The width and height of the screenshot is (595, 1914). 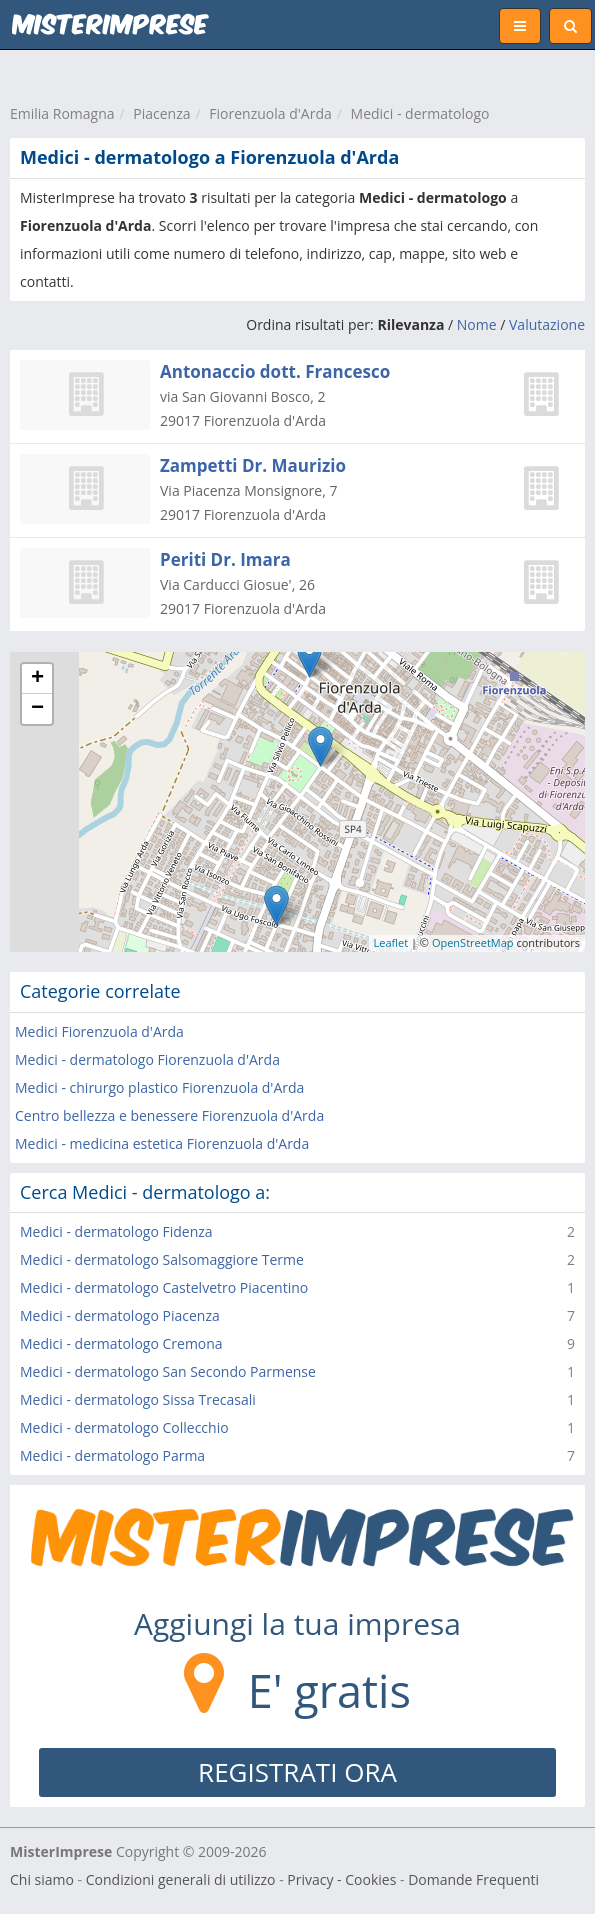 What do you see at coordinates (420, 113) in the screenshot?
I see `Medici - dermatologo` at bounding box center [420, 113].